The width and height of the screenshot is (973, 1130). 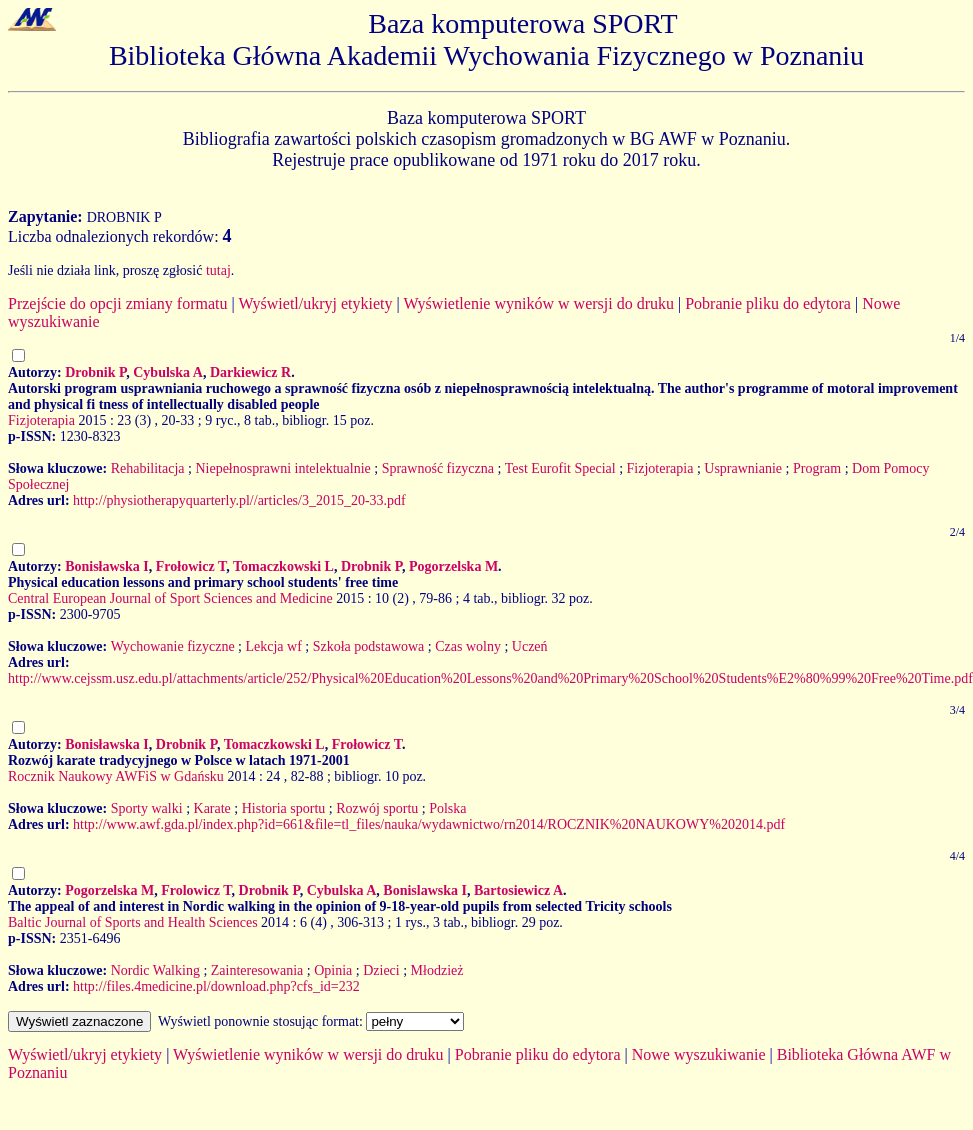 I want to click on Fizjoterapia, so click(x=41, y=420).